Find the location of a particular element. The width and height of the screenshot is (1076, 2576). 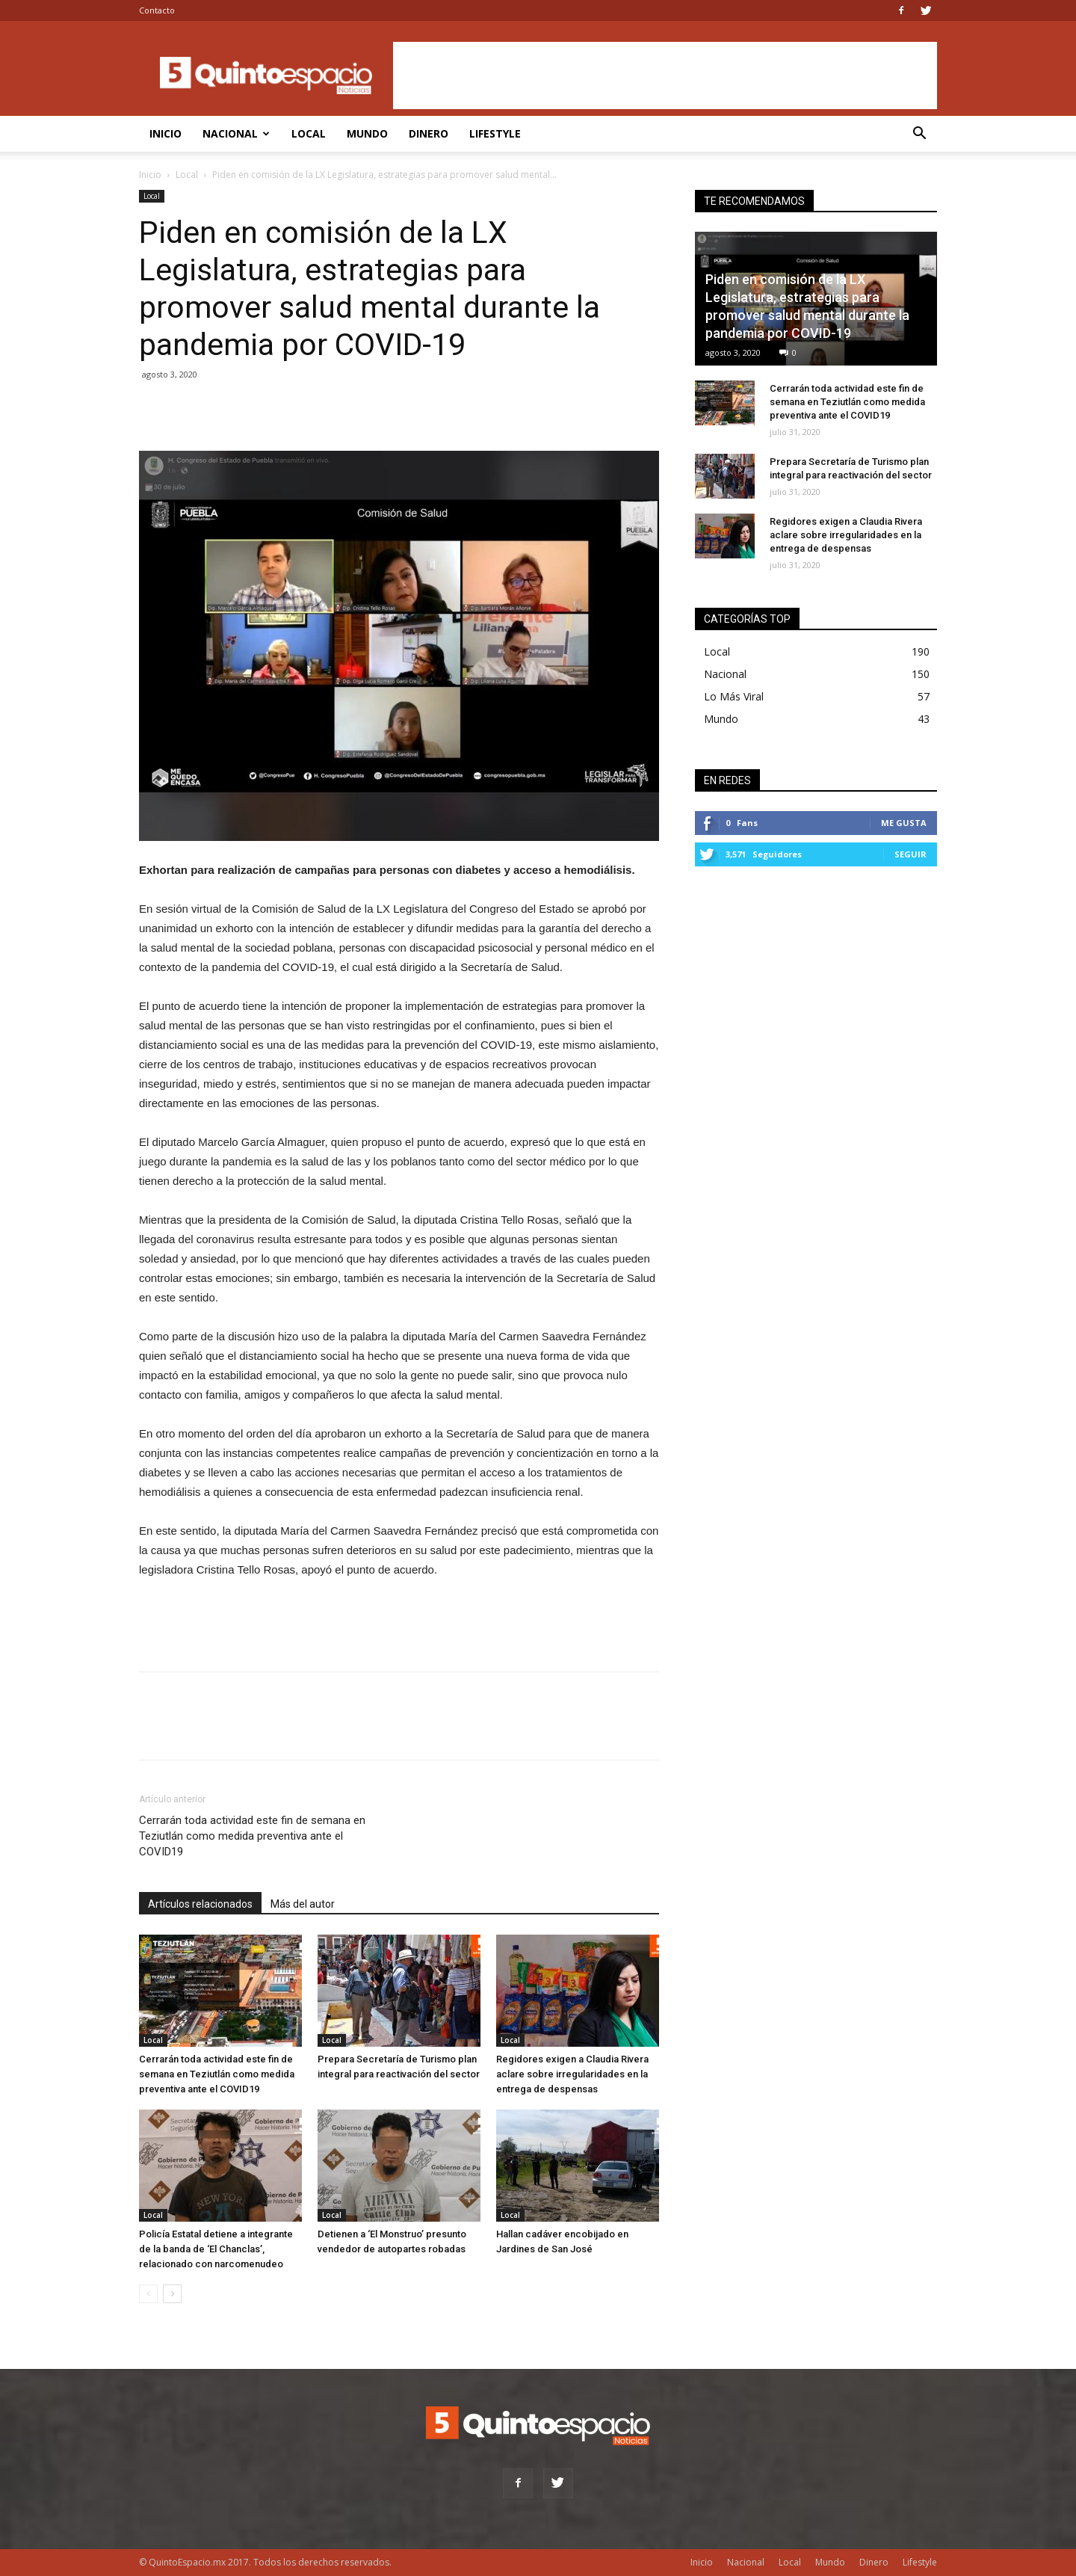

Regidores exigen a Claudia Rivera aclare sobre irregularidades en la entrega de despensas is located at coordinates (572, 2074).